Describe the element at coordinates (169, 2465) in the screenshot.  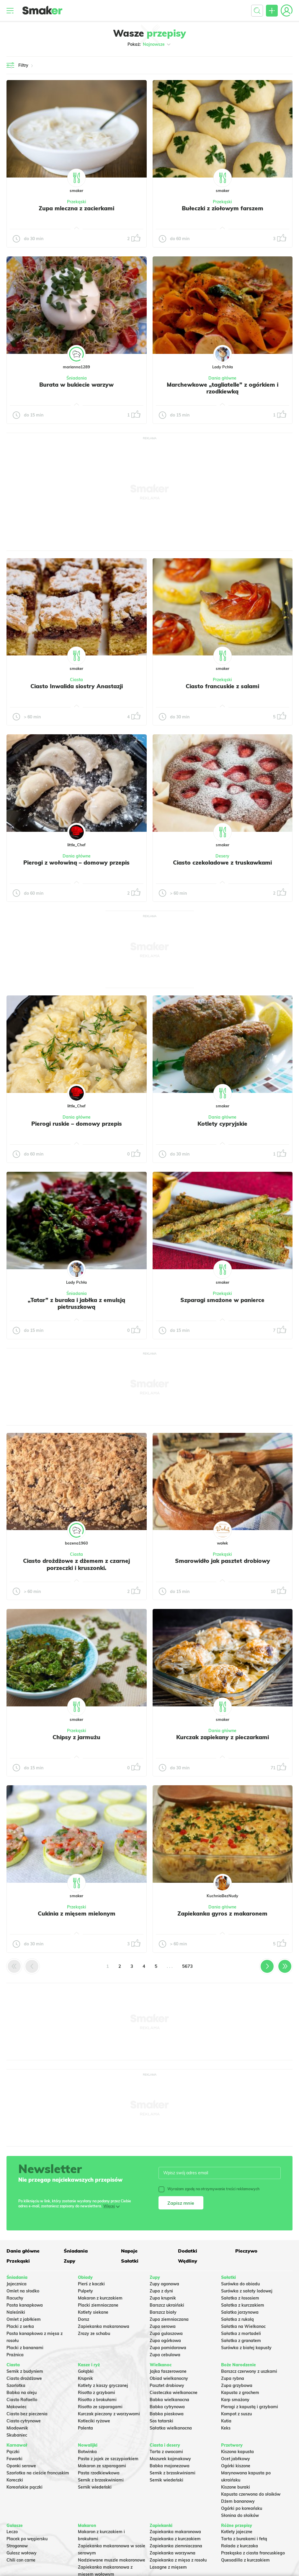
I see `Babka majonezowa` at that location.